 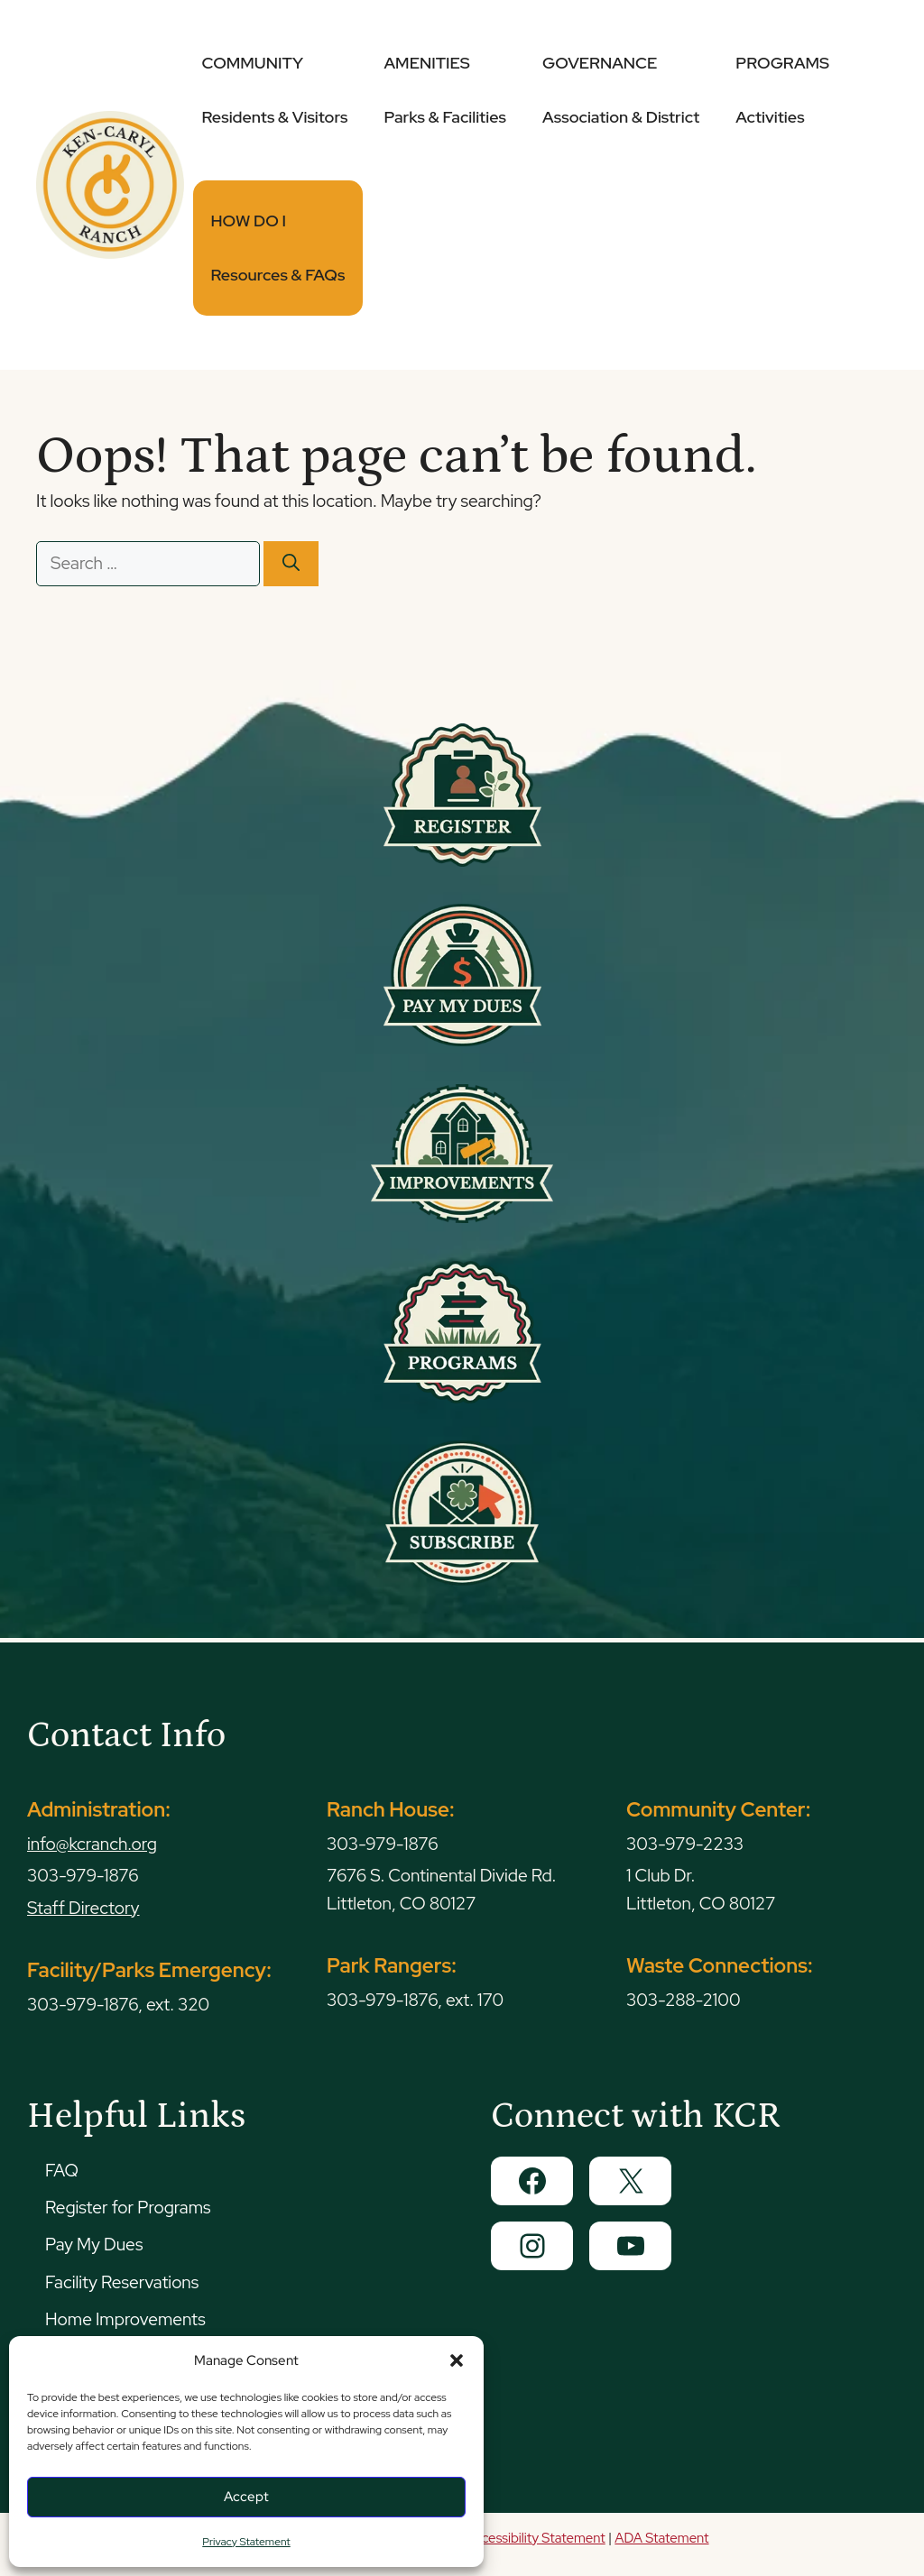 What do you see at coordinates (246, 2497) in the screenshot?
I see `Accept` at bounding box center [246, 2497].